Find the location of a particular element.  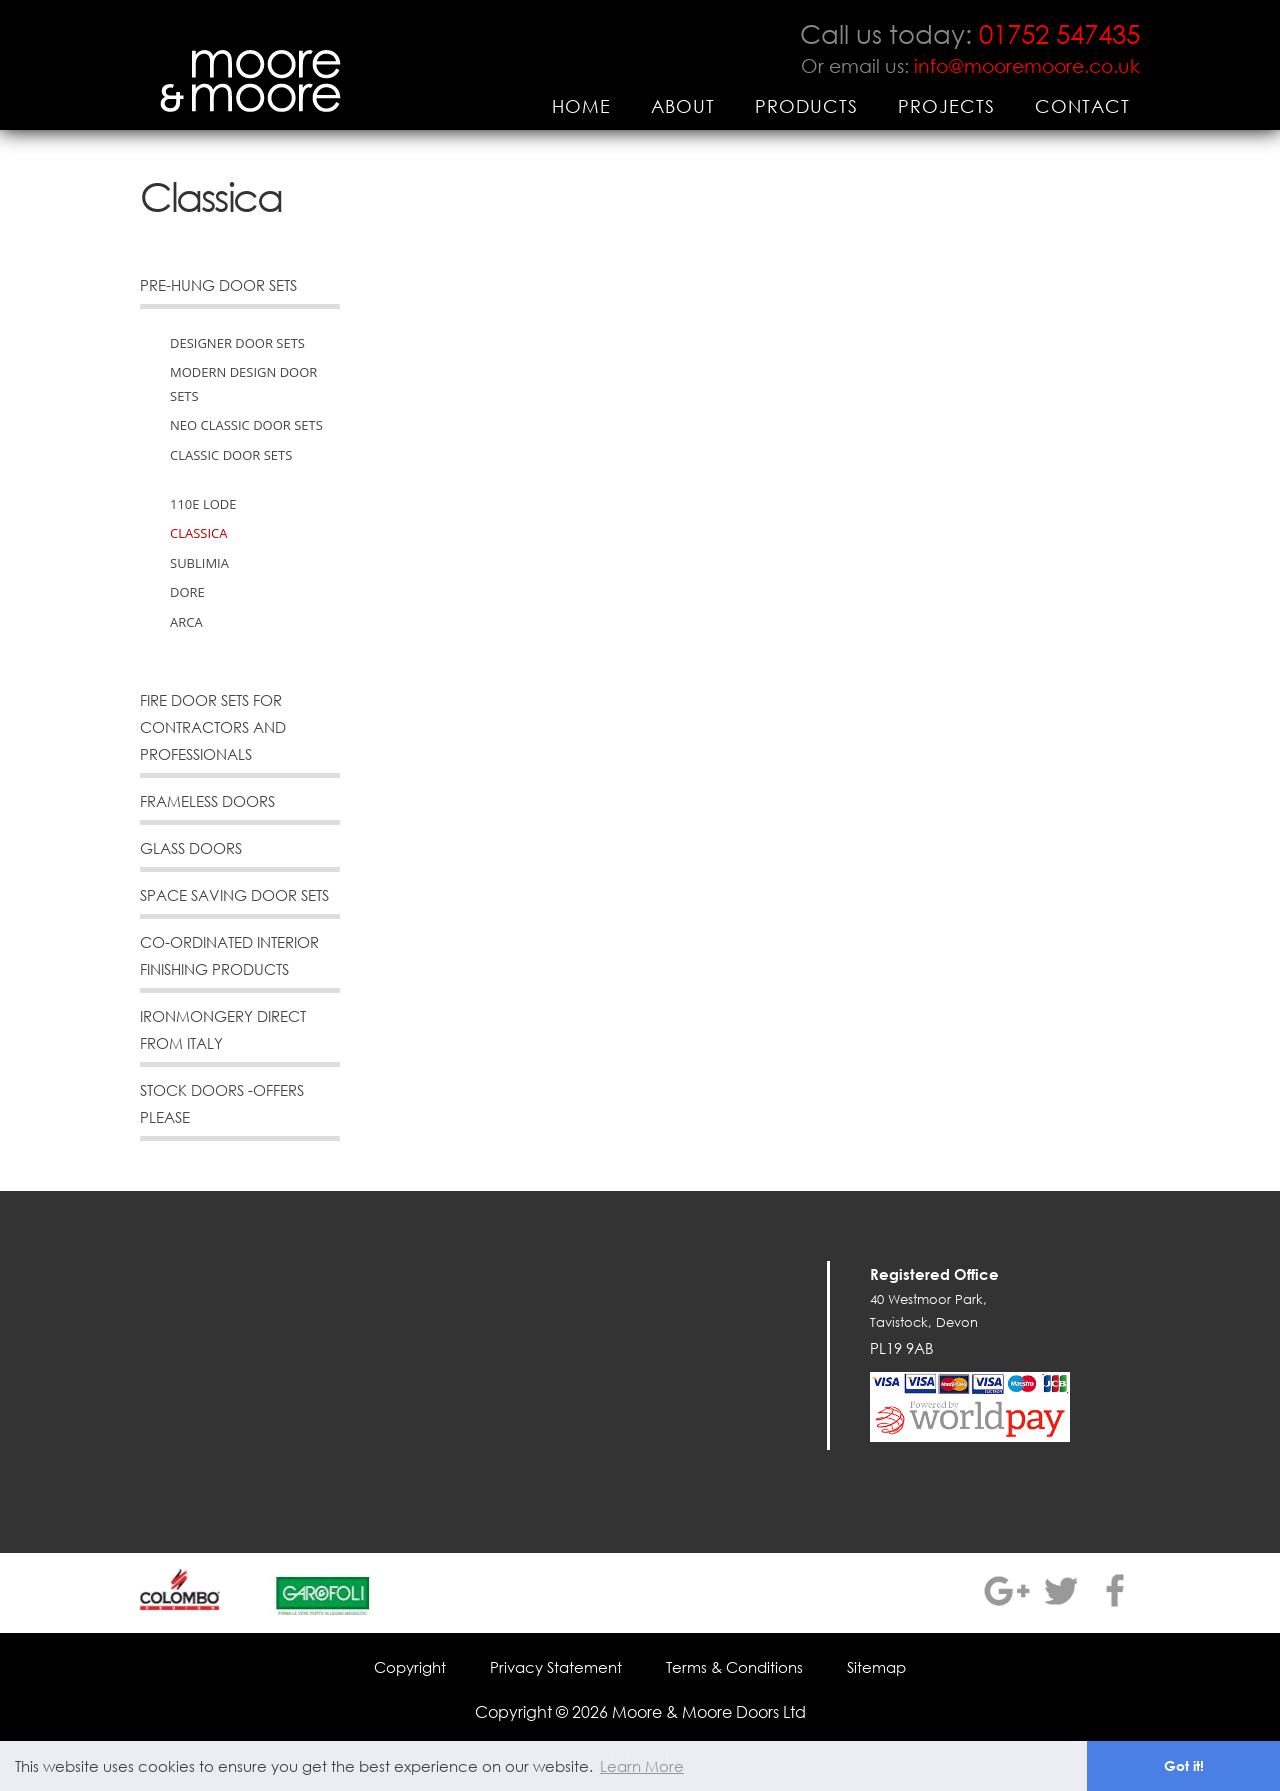

Co-Ordinated Interior Finishing Products is located at coordinates (229, 955).